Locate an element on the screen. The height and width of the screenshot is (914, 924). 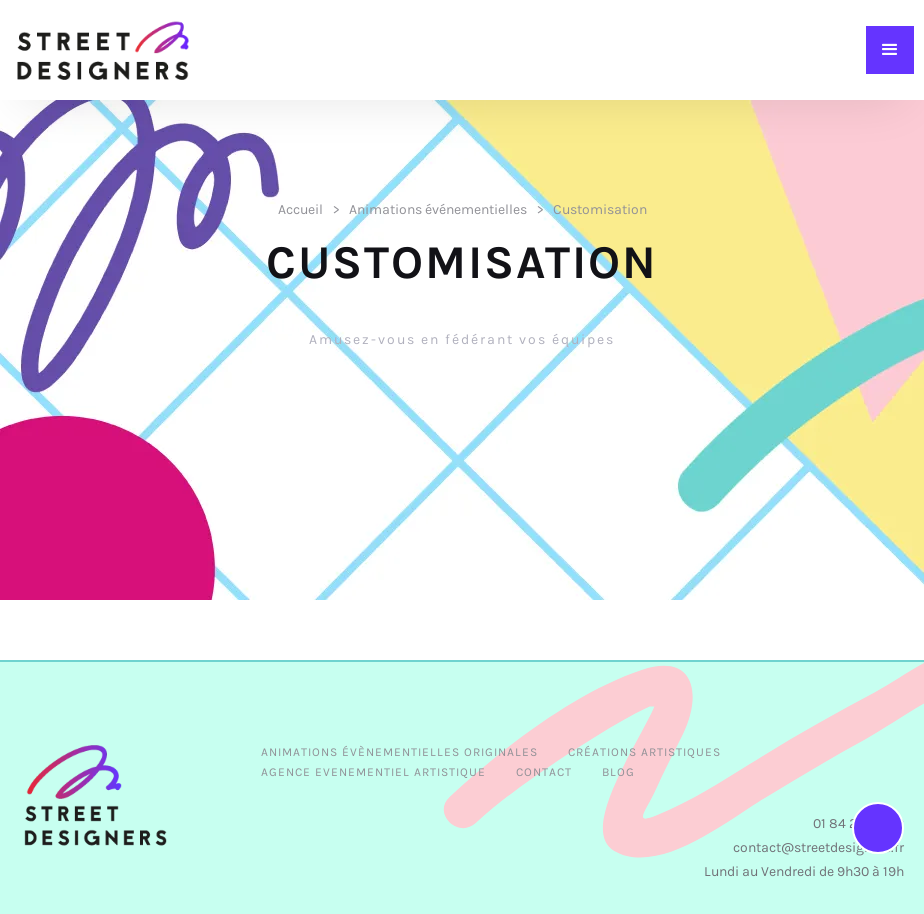
Animations événementielles is located at coordinates (438, 209).